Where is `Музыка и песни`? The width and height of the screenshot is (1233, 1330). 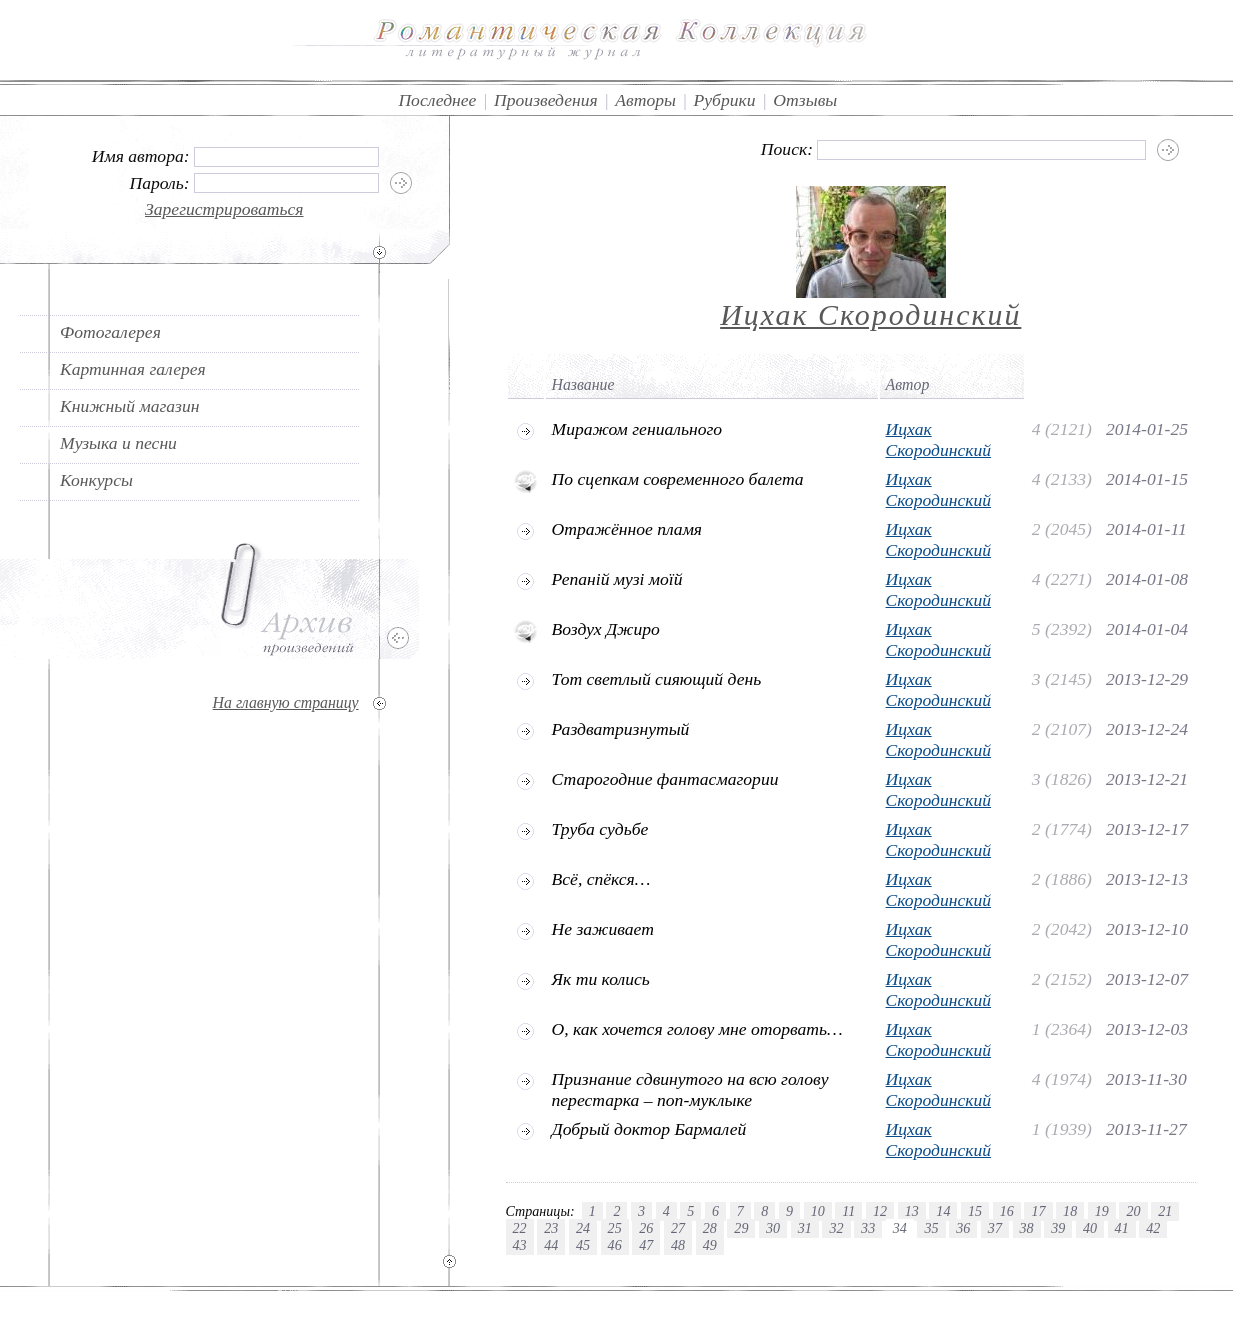
Музыка и песни is located at coordinates (118, 443).